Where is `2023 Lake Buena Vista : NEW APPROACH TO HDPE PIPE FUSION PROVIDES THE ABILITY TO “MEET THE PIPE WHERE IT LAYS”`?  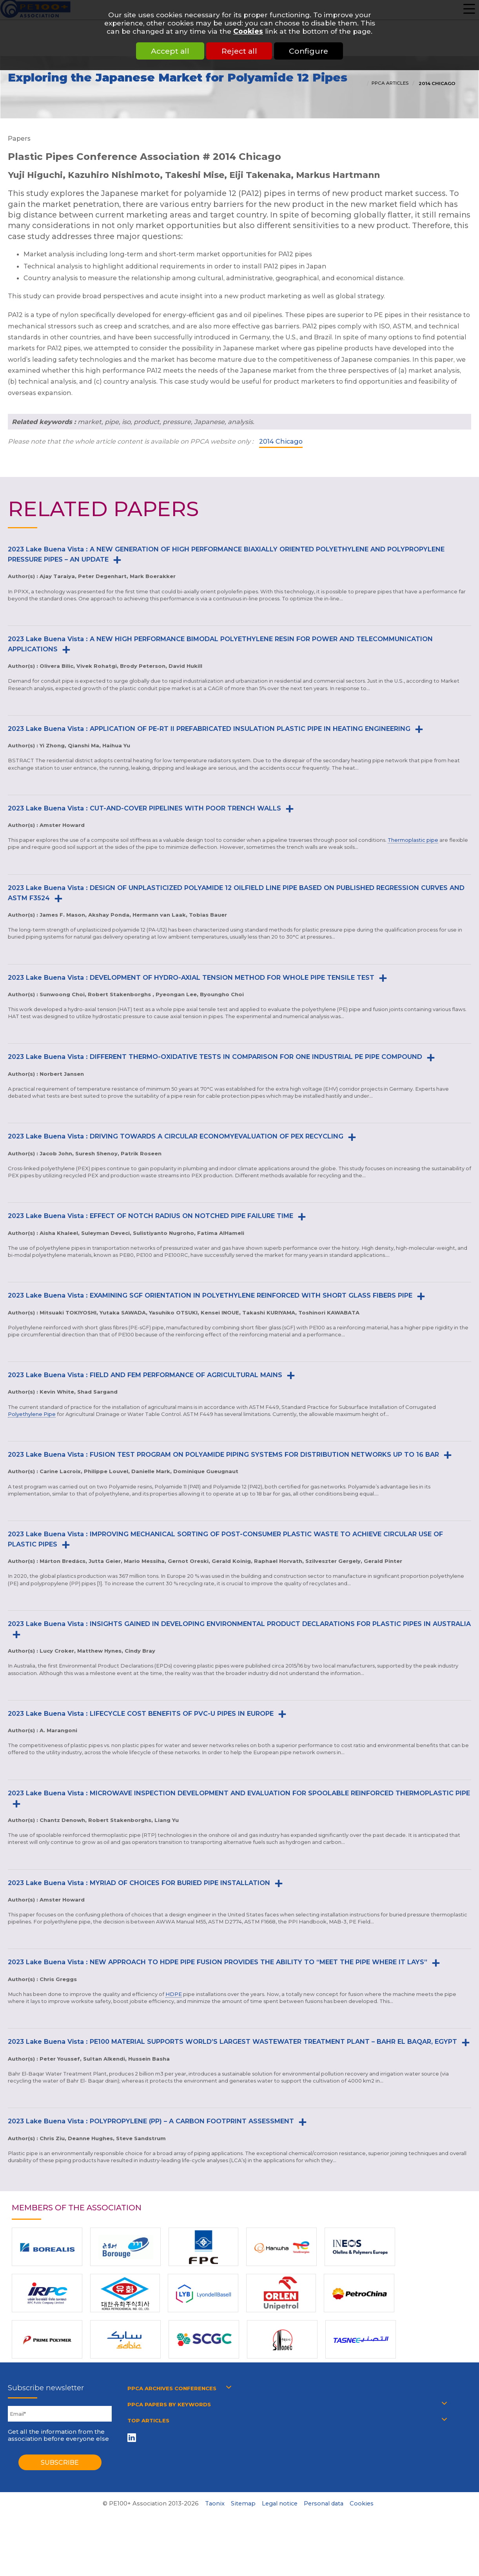
2023 Lake Buena Vista : NEW APPROACH TO HDPE PIPE FUSION PROVIDES THE ABILITY TO “MEET THE PIPE WHERE IT LAYS” is located at coordinates (217, 1962).